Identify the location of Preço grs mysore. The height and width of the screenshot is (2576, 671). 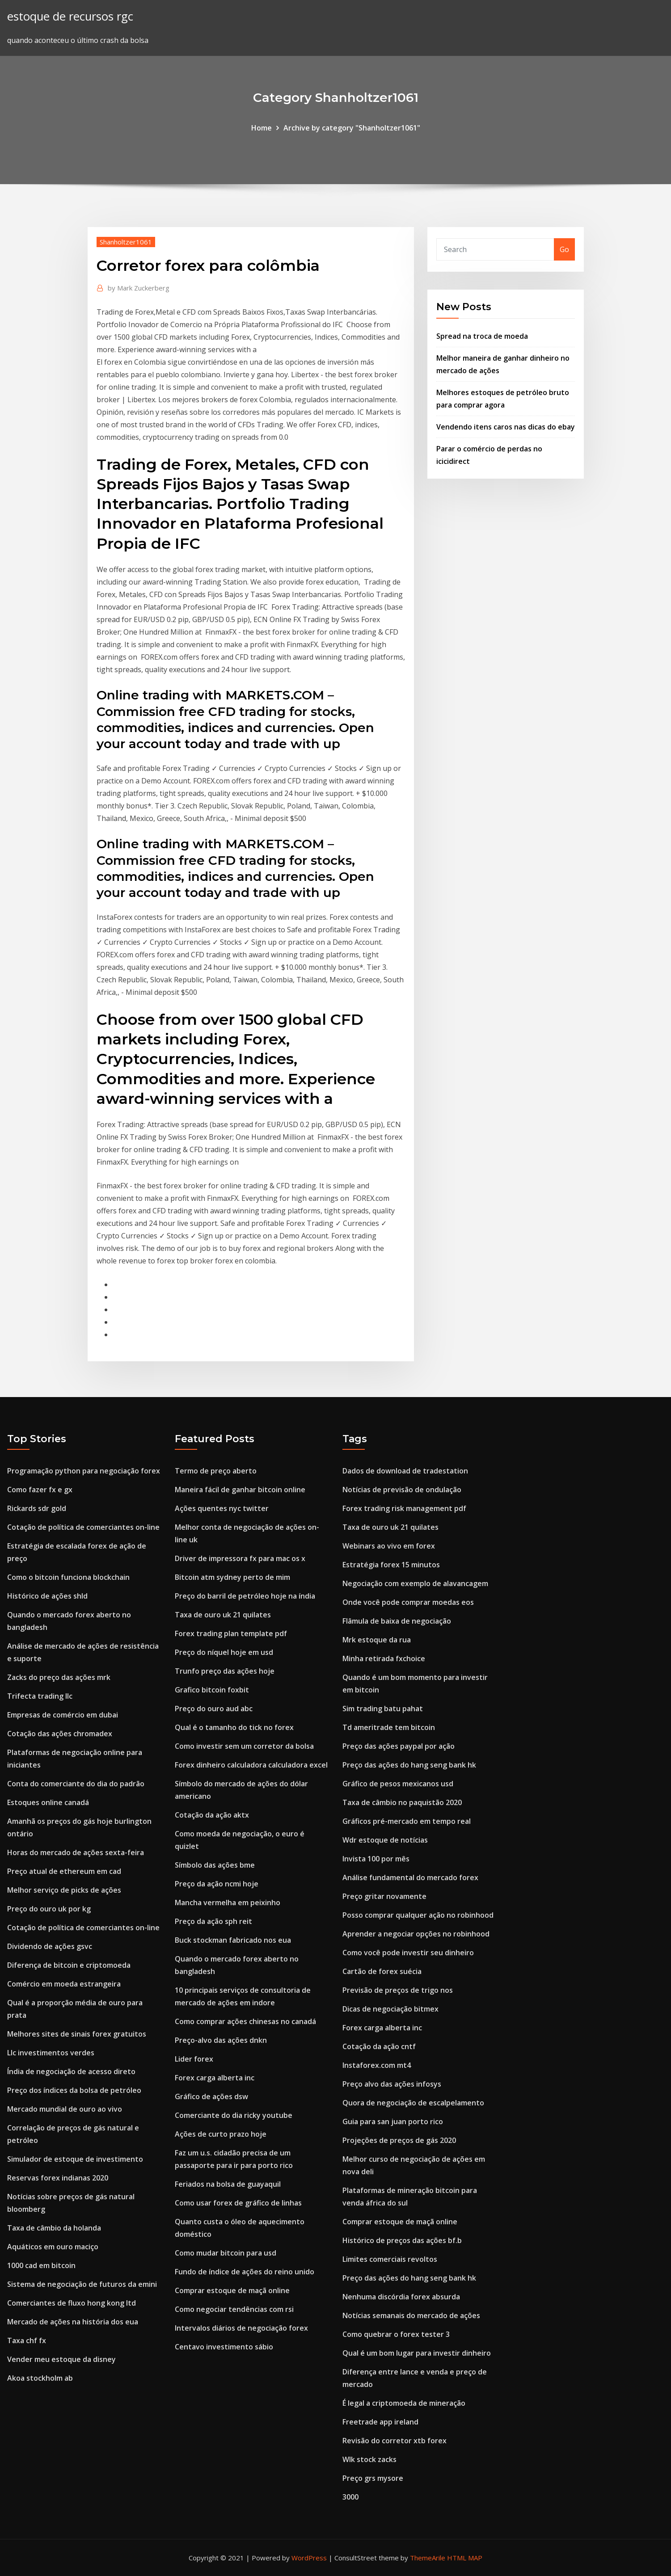
(372, 2478).